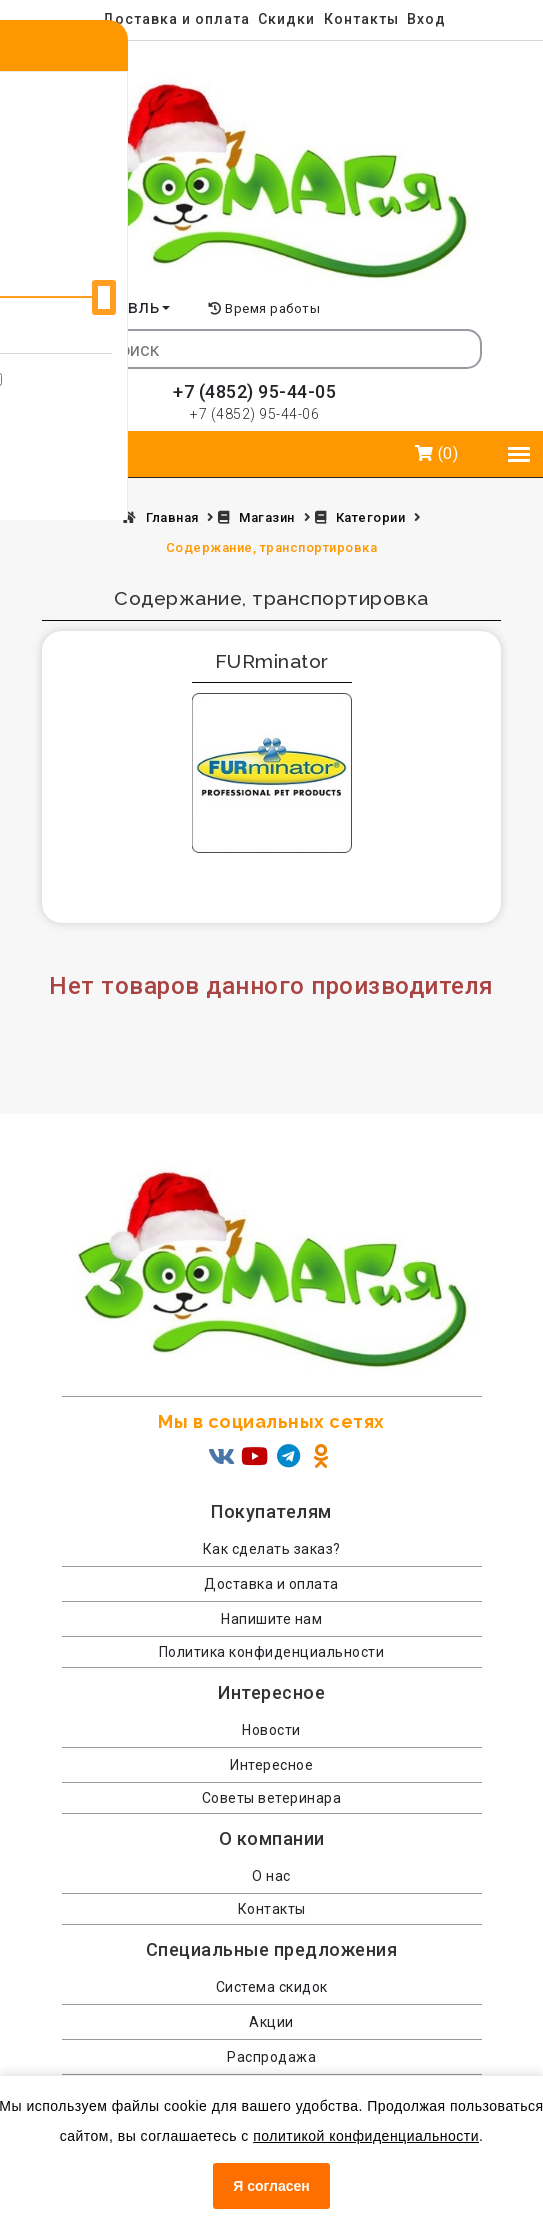 Image resolution: width=543 pixels, height=2224 pixels. Describe the element at coordinates (426, 19) in the screenshot. I see `Вход [menuitem]` at that location.